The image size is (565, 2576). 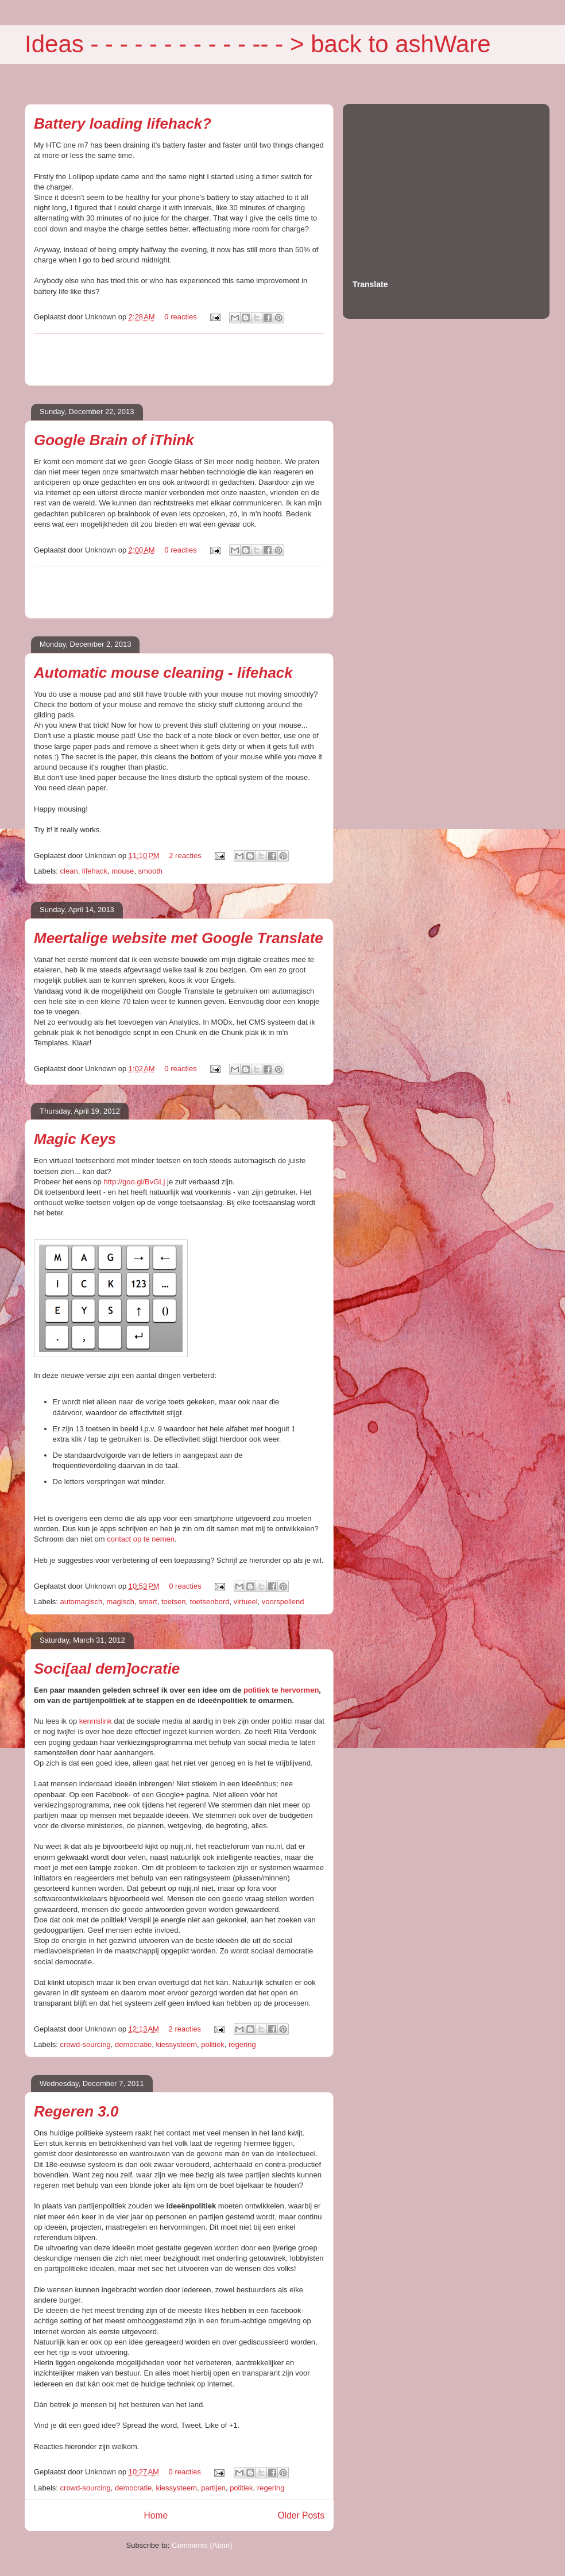 What do you see at coordinates (163, 672) in the screenshot?
I see `Automatic mouse cleaning - lifehack` at bounding box center [163, 672].